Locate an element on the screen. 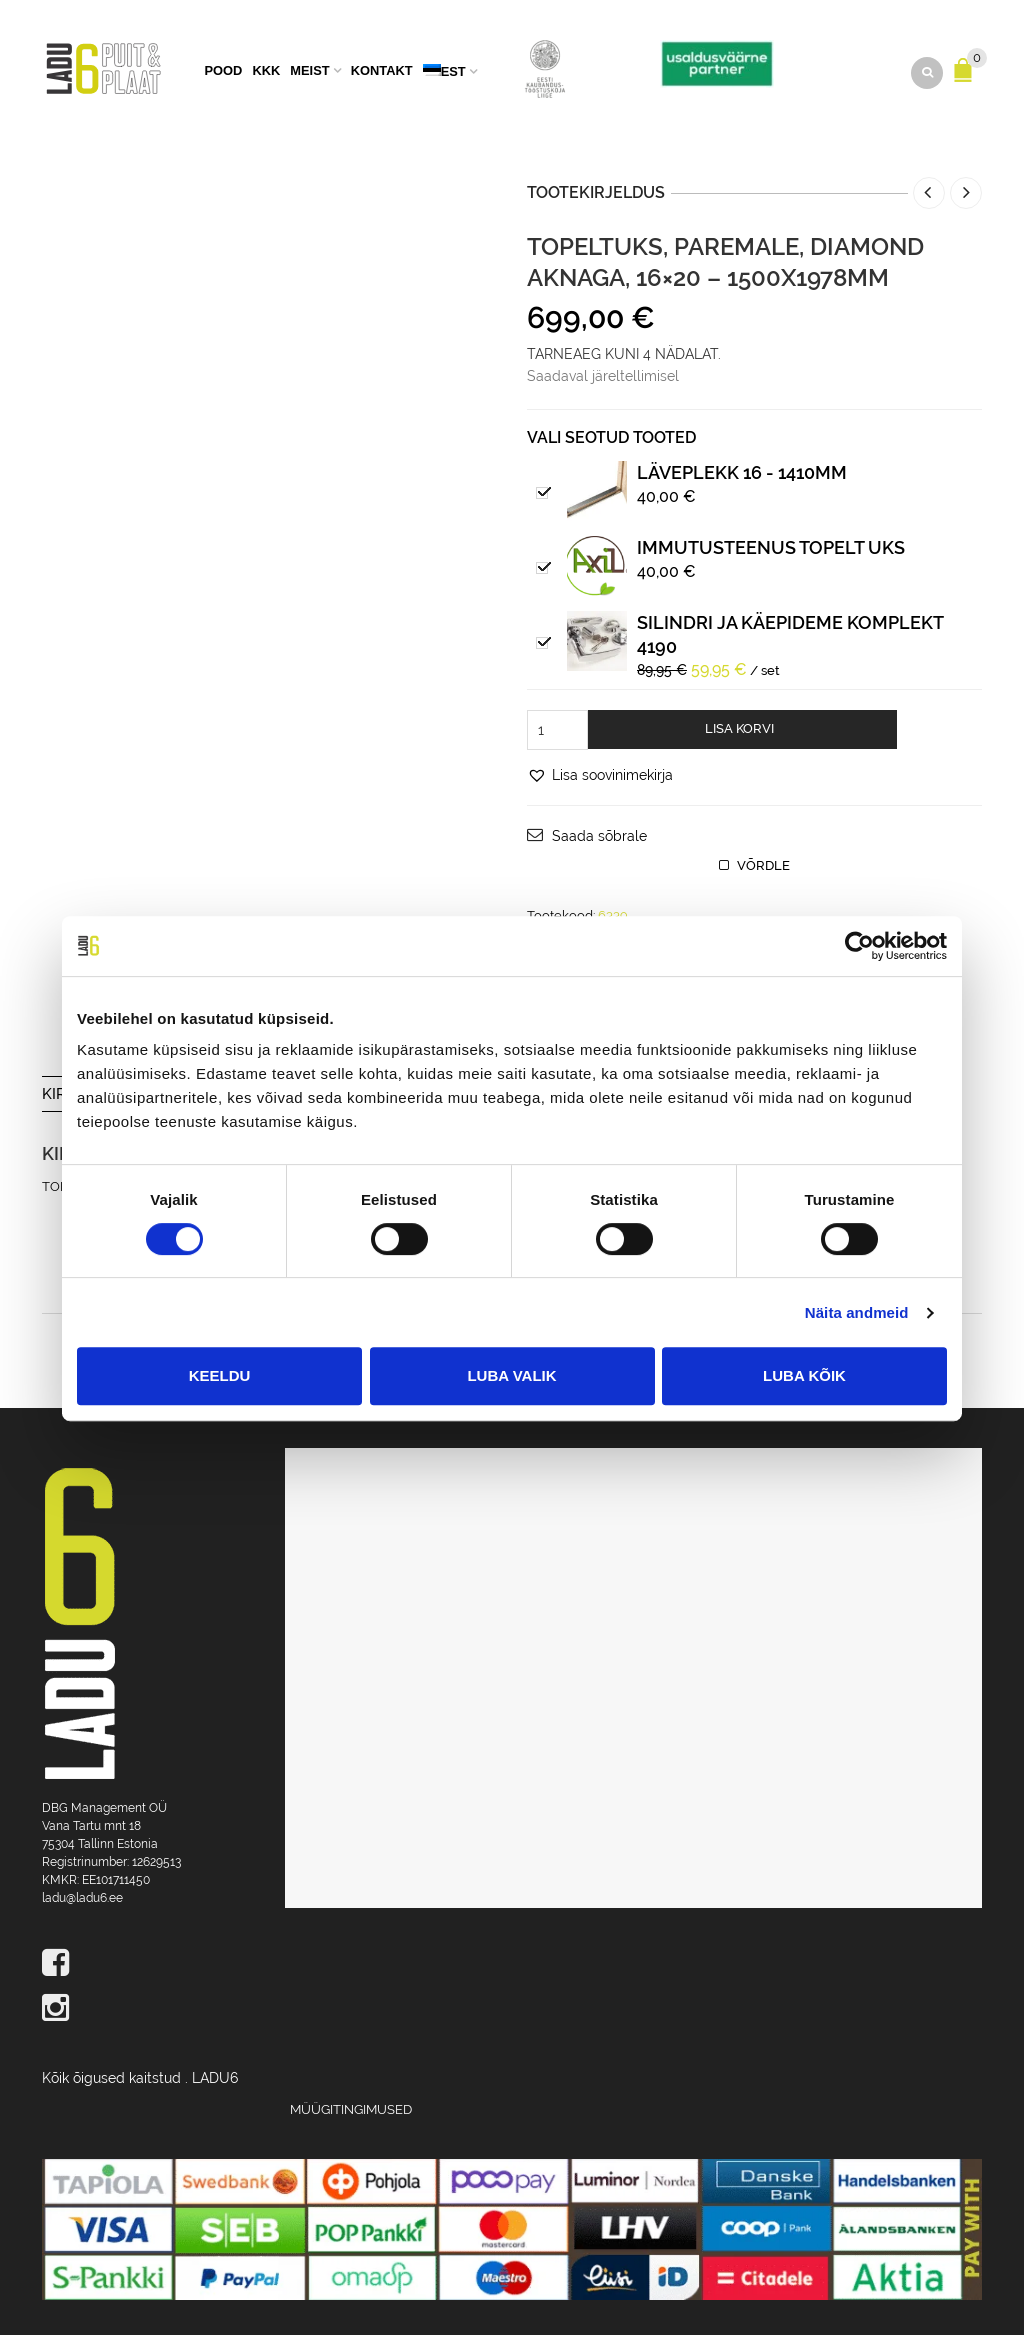 The image size is (1024, 2337). [button] is located at coordinates (600, 777).